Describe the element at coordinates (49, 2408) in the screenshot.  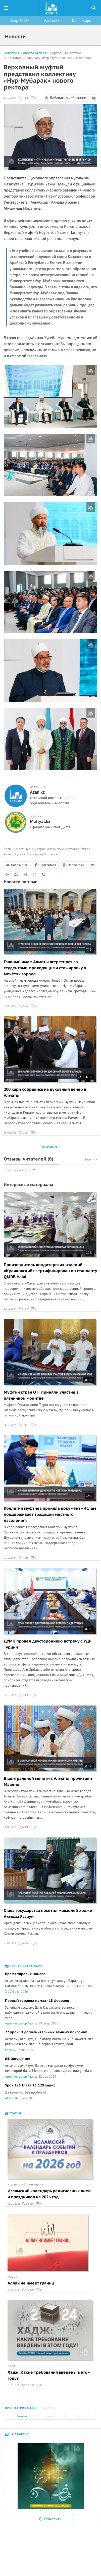
I see `Обсужд. [tab]` at that location.